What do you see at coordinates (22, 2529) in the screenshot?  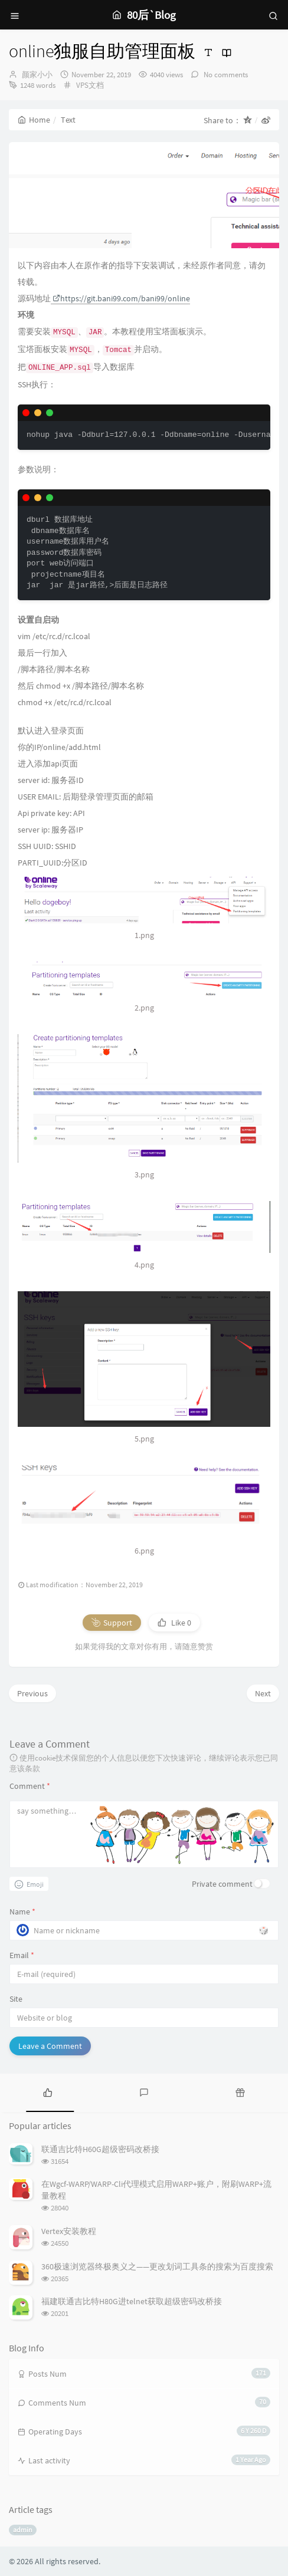 I see `admin` at bounding box center [22, 2529].